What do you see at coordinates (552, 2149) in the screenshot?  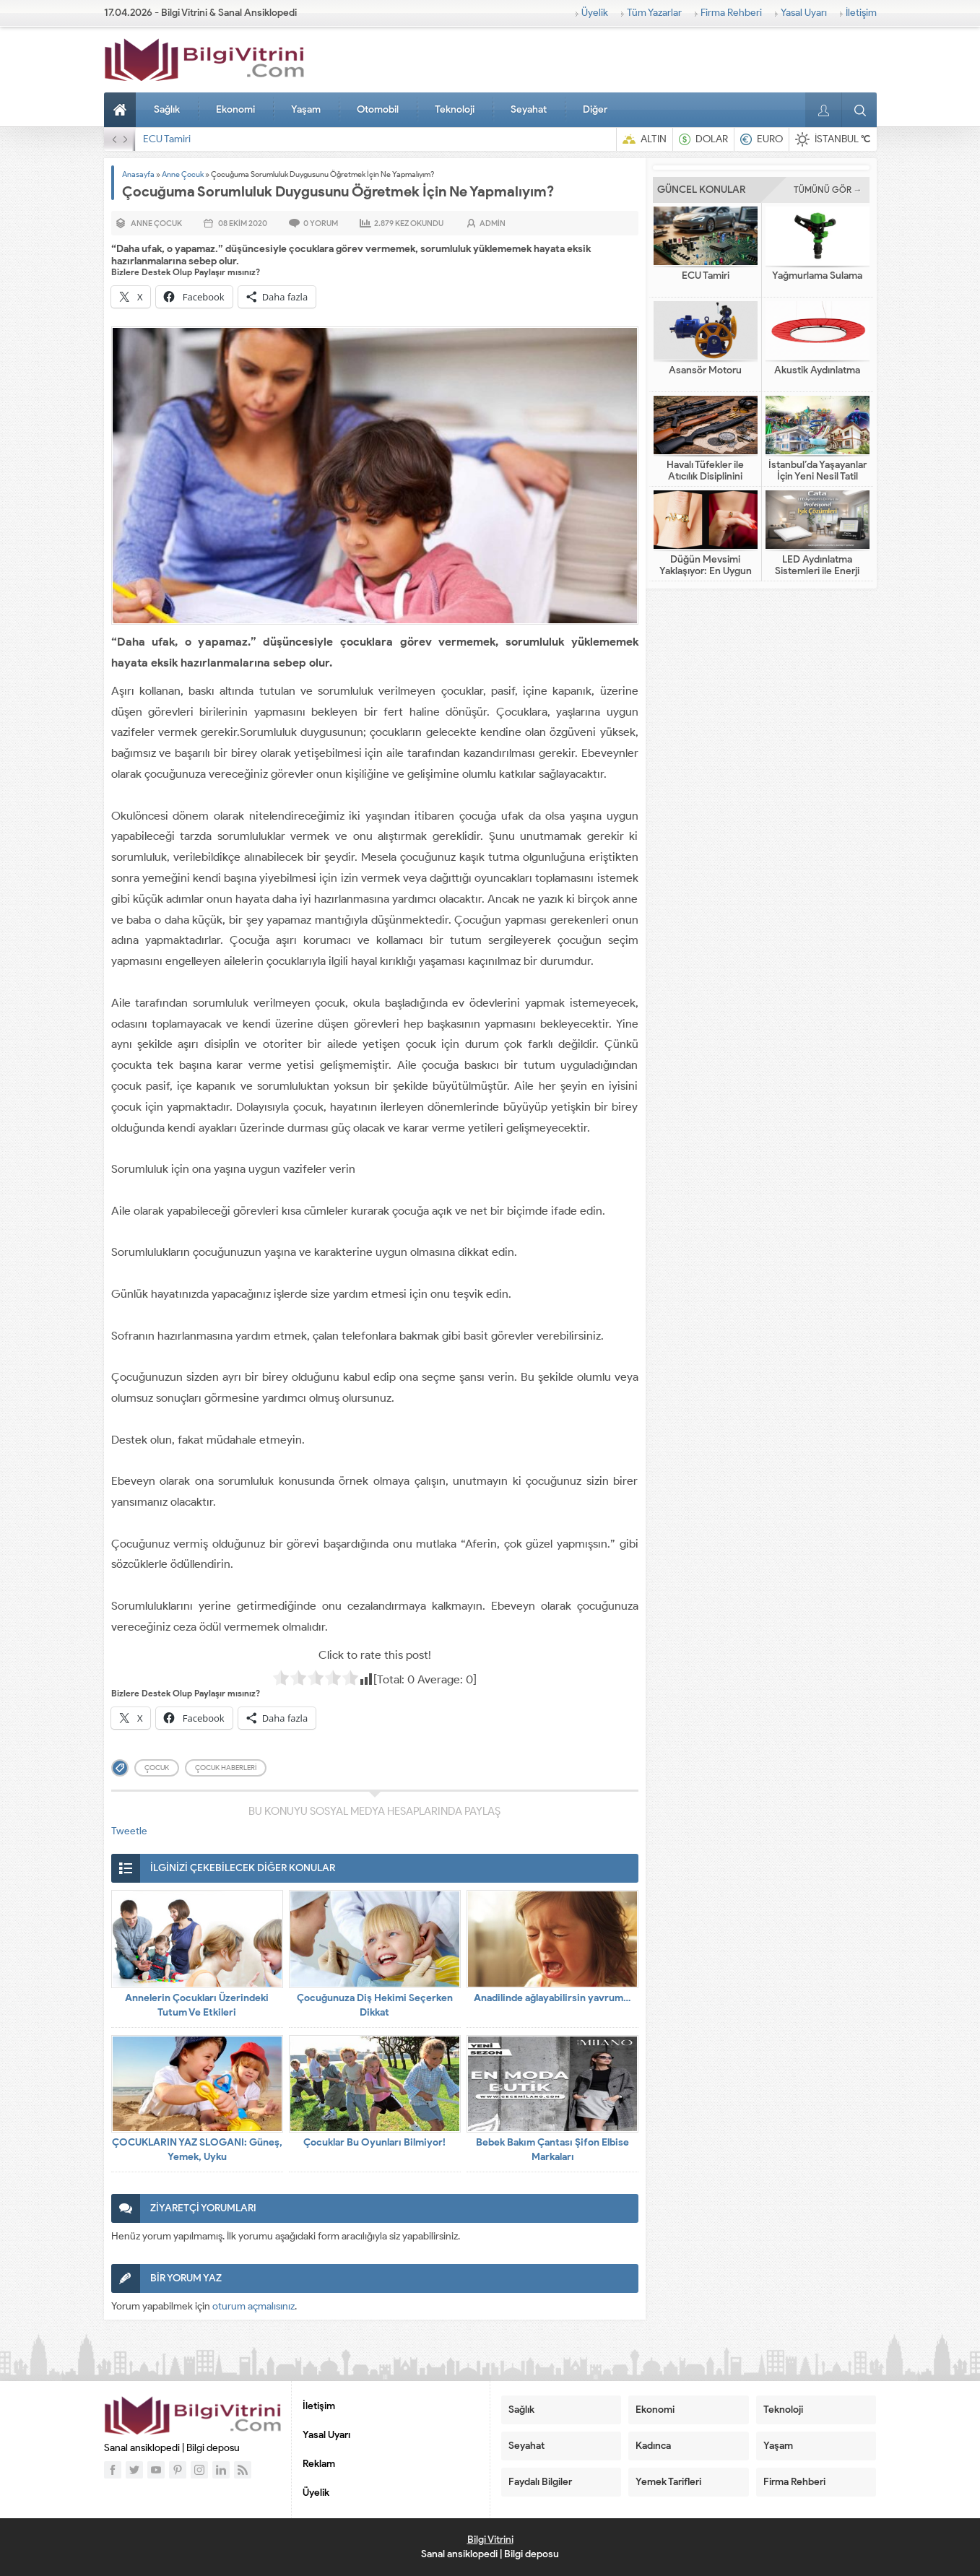 I see `Bebek Bakım Çantası Şifon Elbise Markaları` at bounding box center [552, 2149].